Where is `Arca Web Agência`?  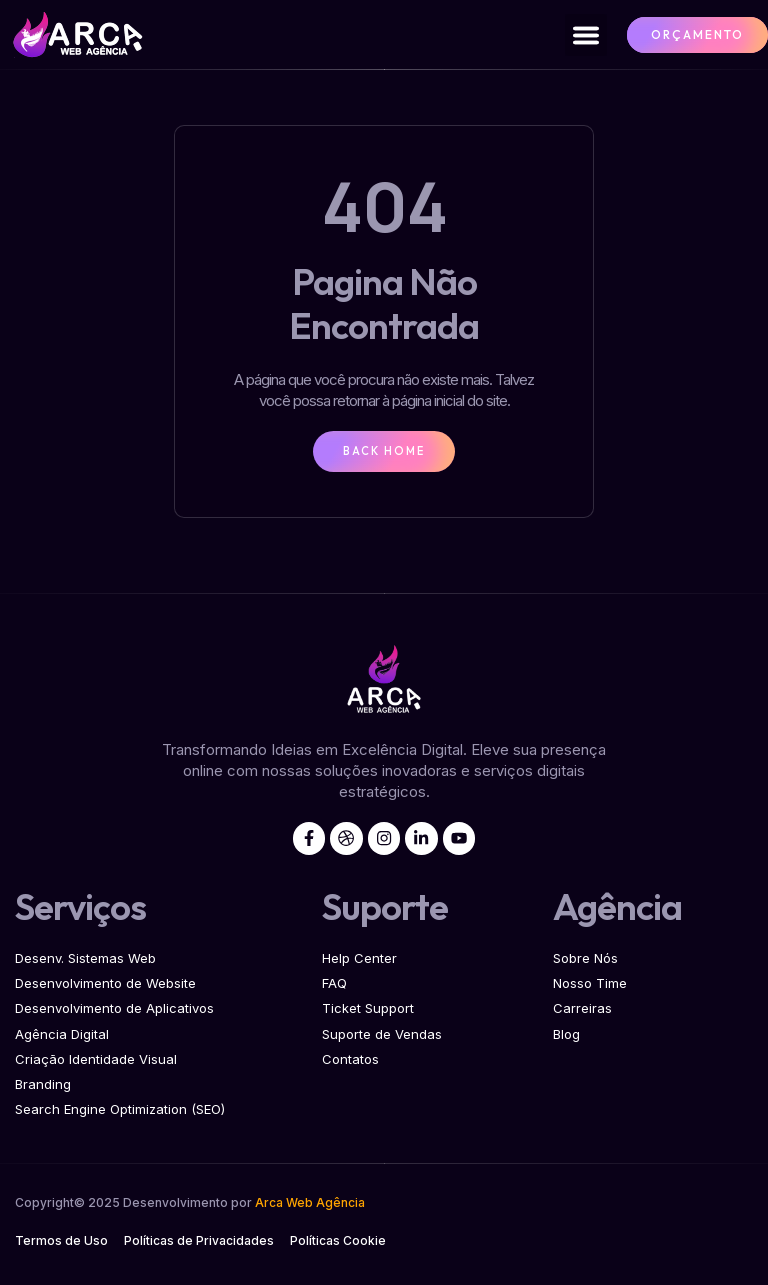 Arca Web Agência is located at coordinates (310, 1207).